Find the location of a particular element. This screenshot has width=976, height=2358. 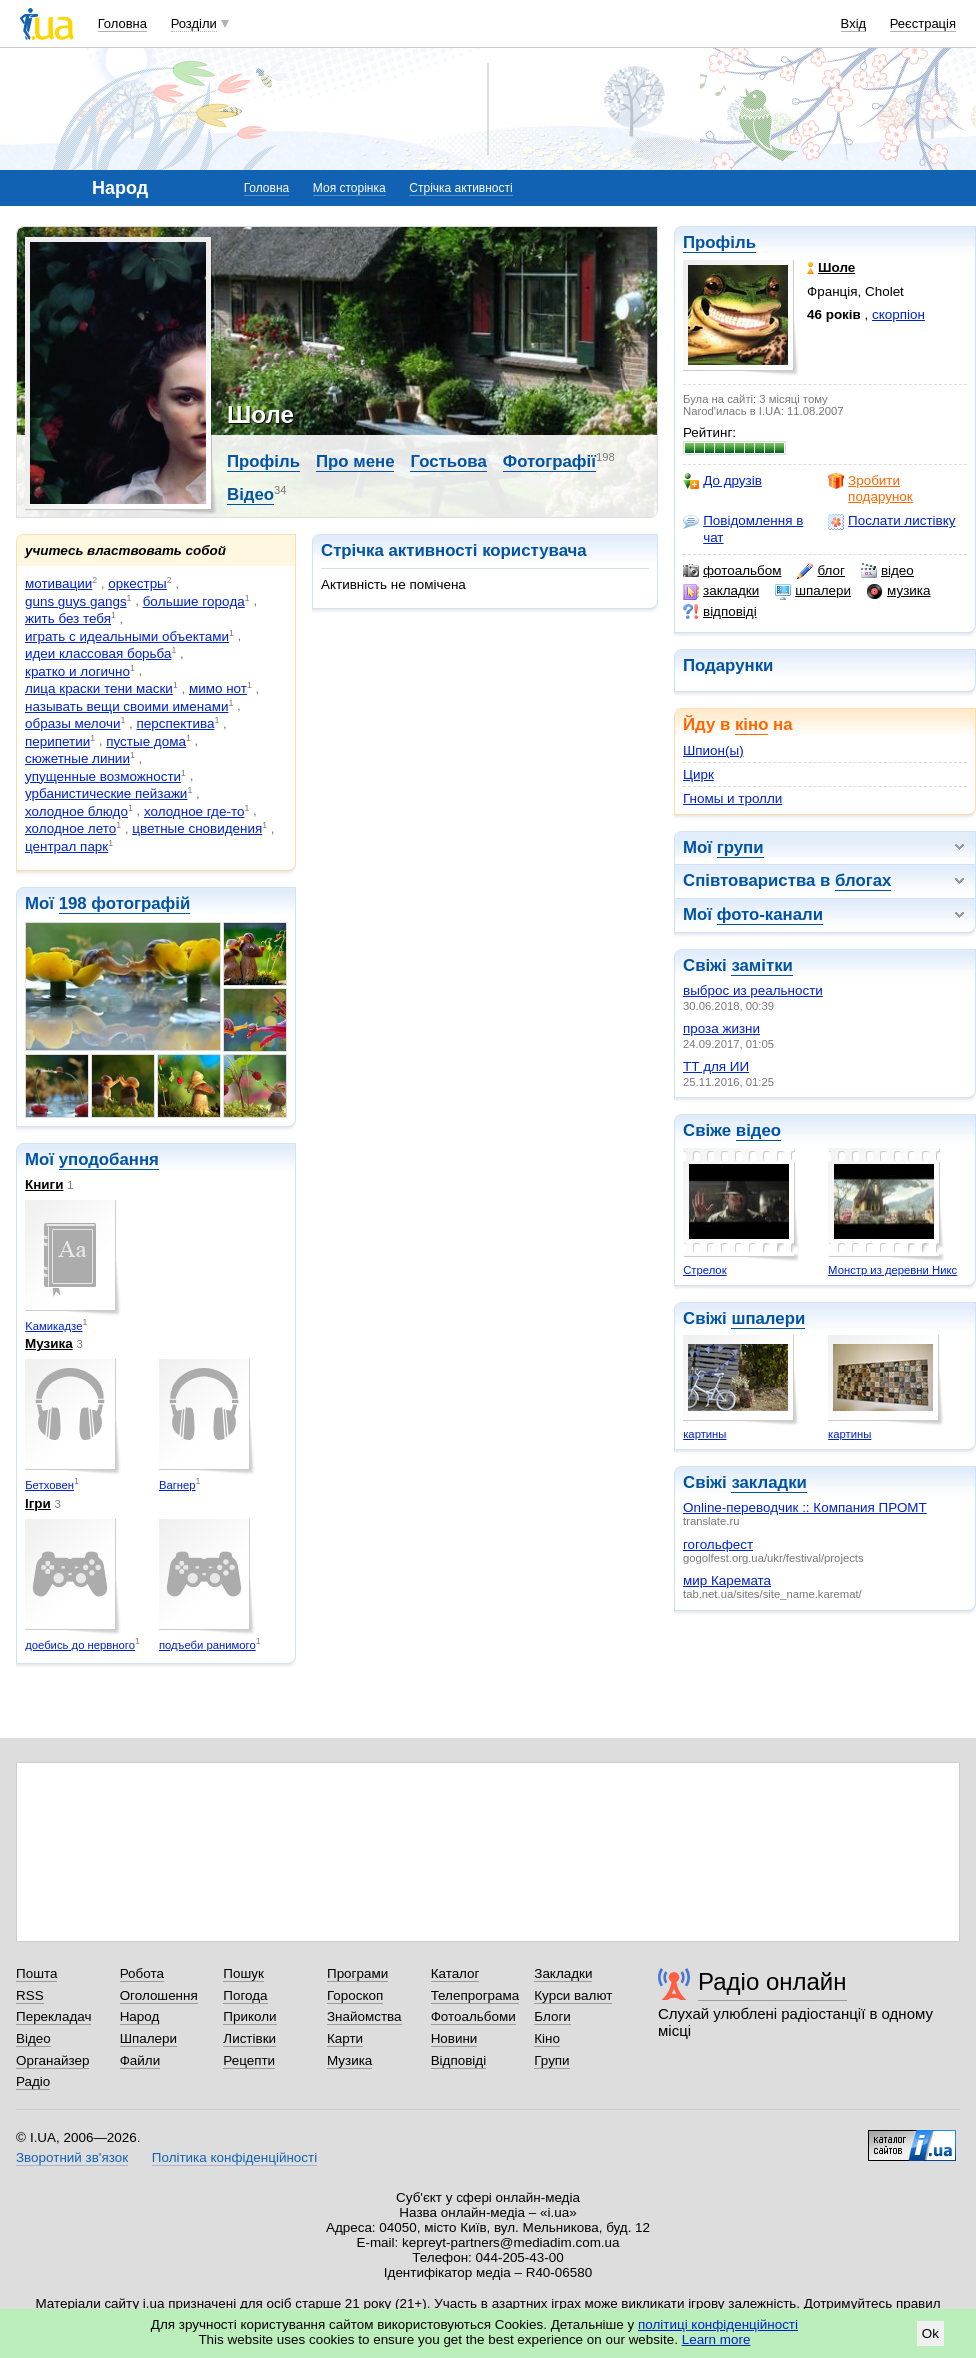

называть вещи своими именами is located at coordinates (126, 706).